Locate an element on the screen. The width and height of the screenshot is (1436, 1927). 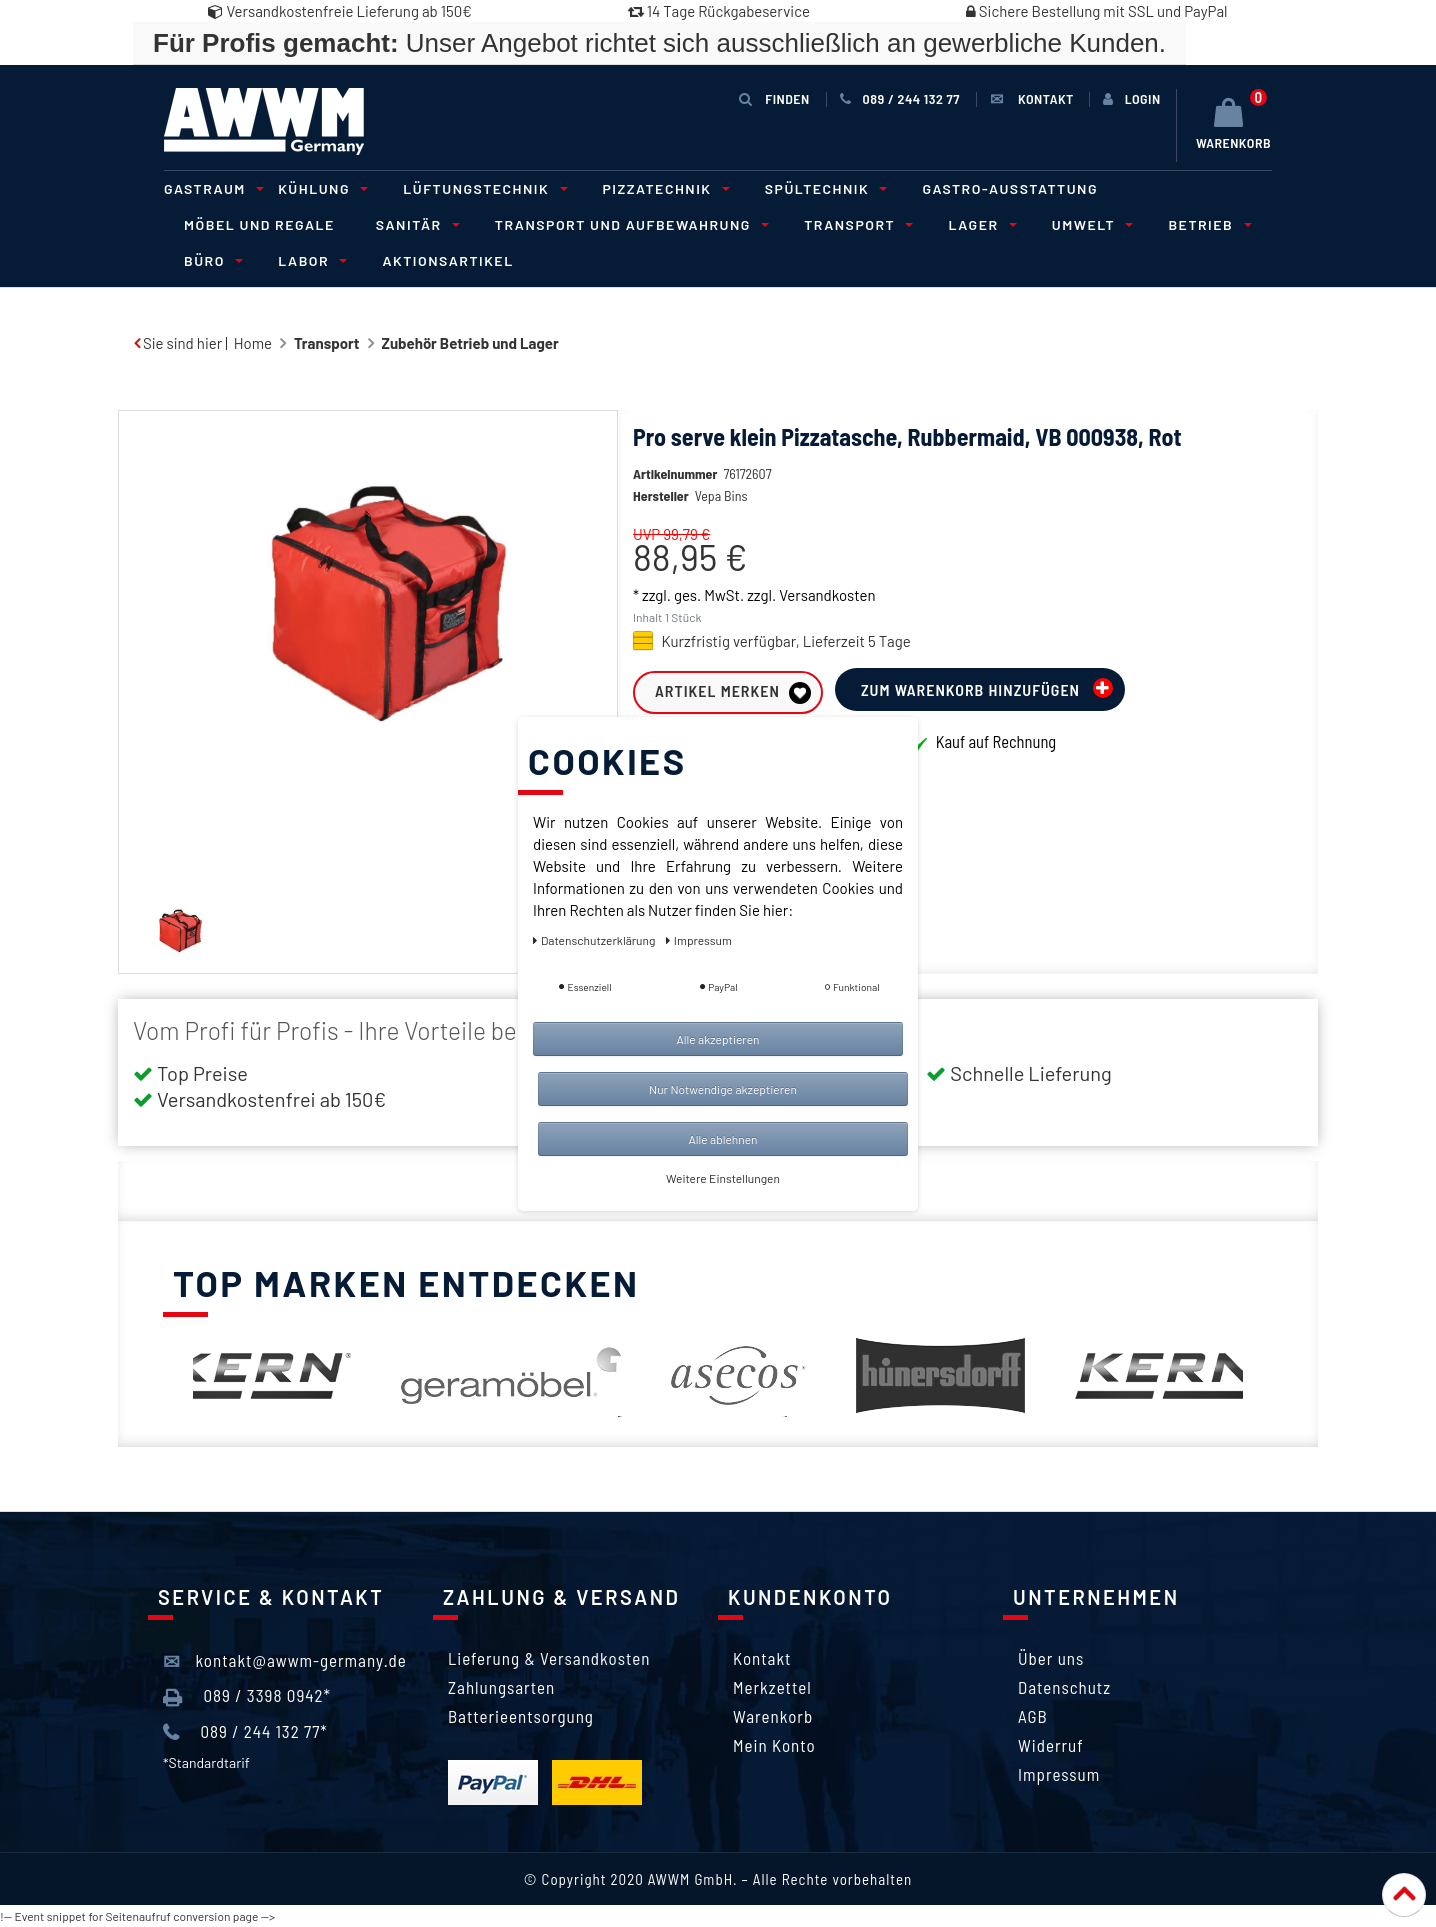
Kühlung is located at coordinates (320, 188).